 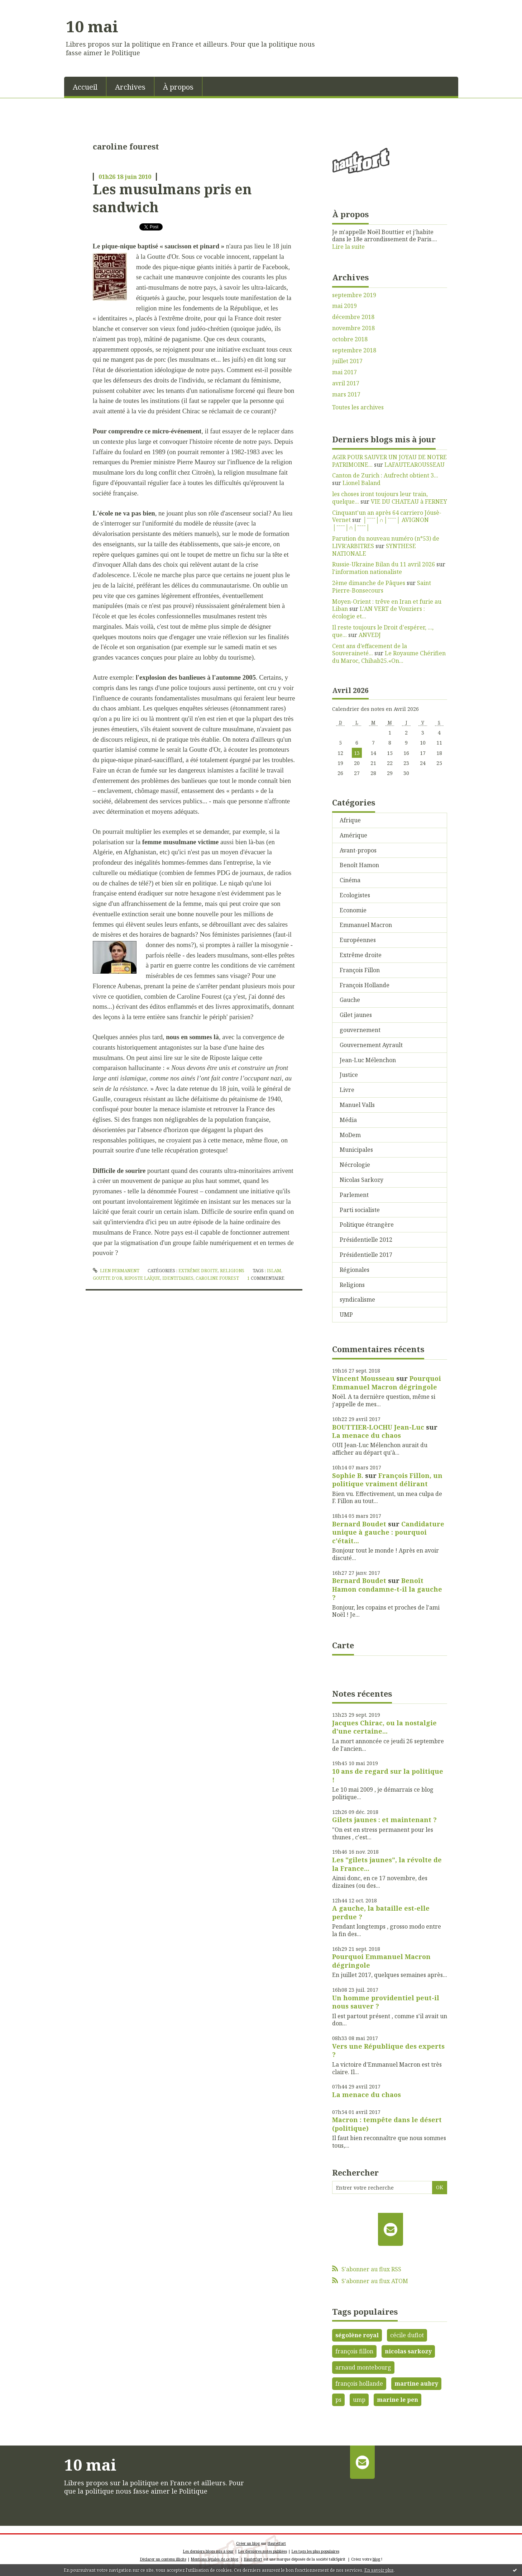 What do you see at coordinates (385, 475) in the screenshot?
I see `Canton de Zurich : Aufrecht obtient 3...` at bounding box center [385, 475].